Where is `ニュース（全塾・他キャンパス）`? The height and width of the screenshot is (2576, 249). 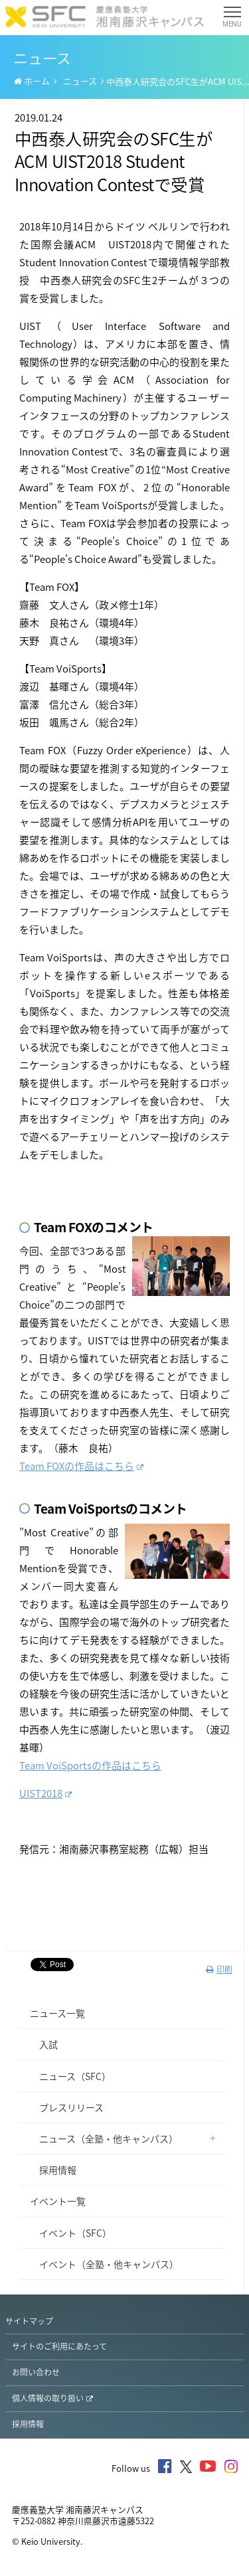
ニュース（全塾・他キャンパス） is located at coordinates (104, 2138).